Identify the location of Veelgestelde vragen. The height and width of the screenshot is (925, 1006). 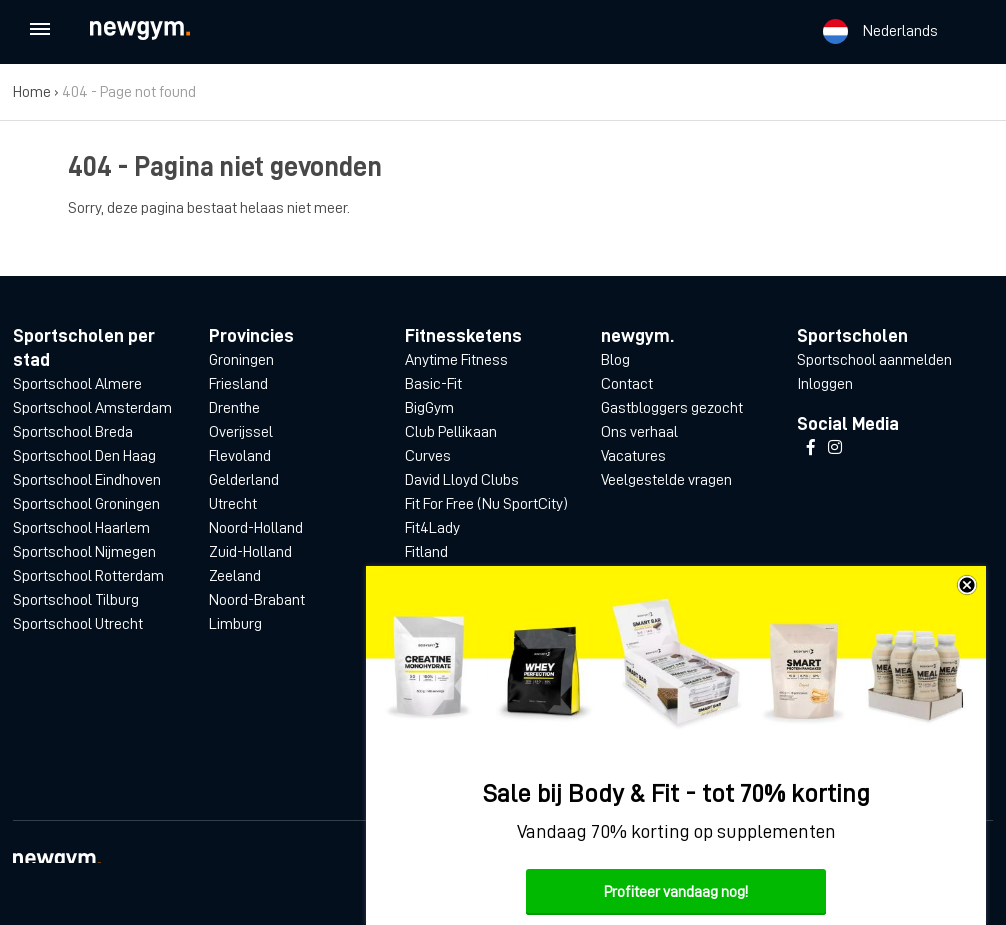
(666, 480).